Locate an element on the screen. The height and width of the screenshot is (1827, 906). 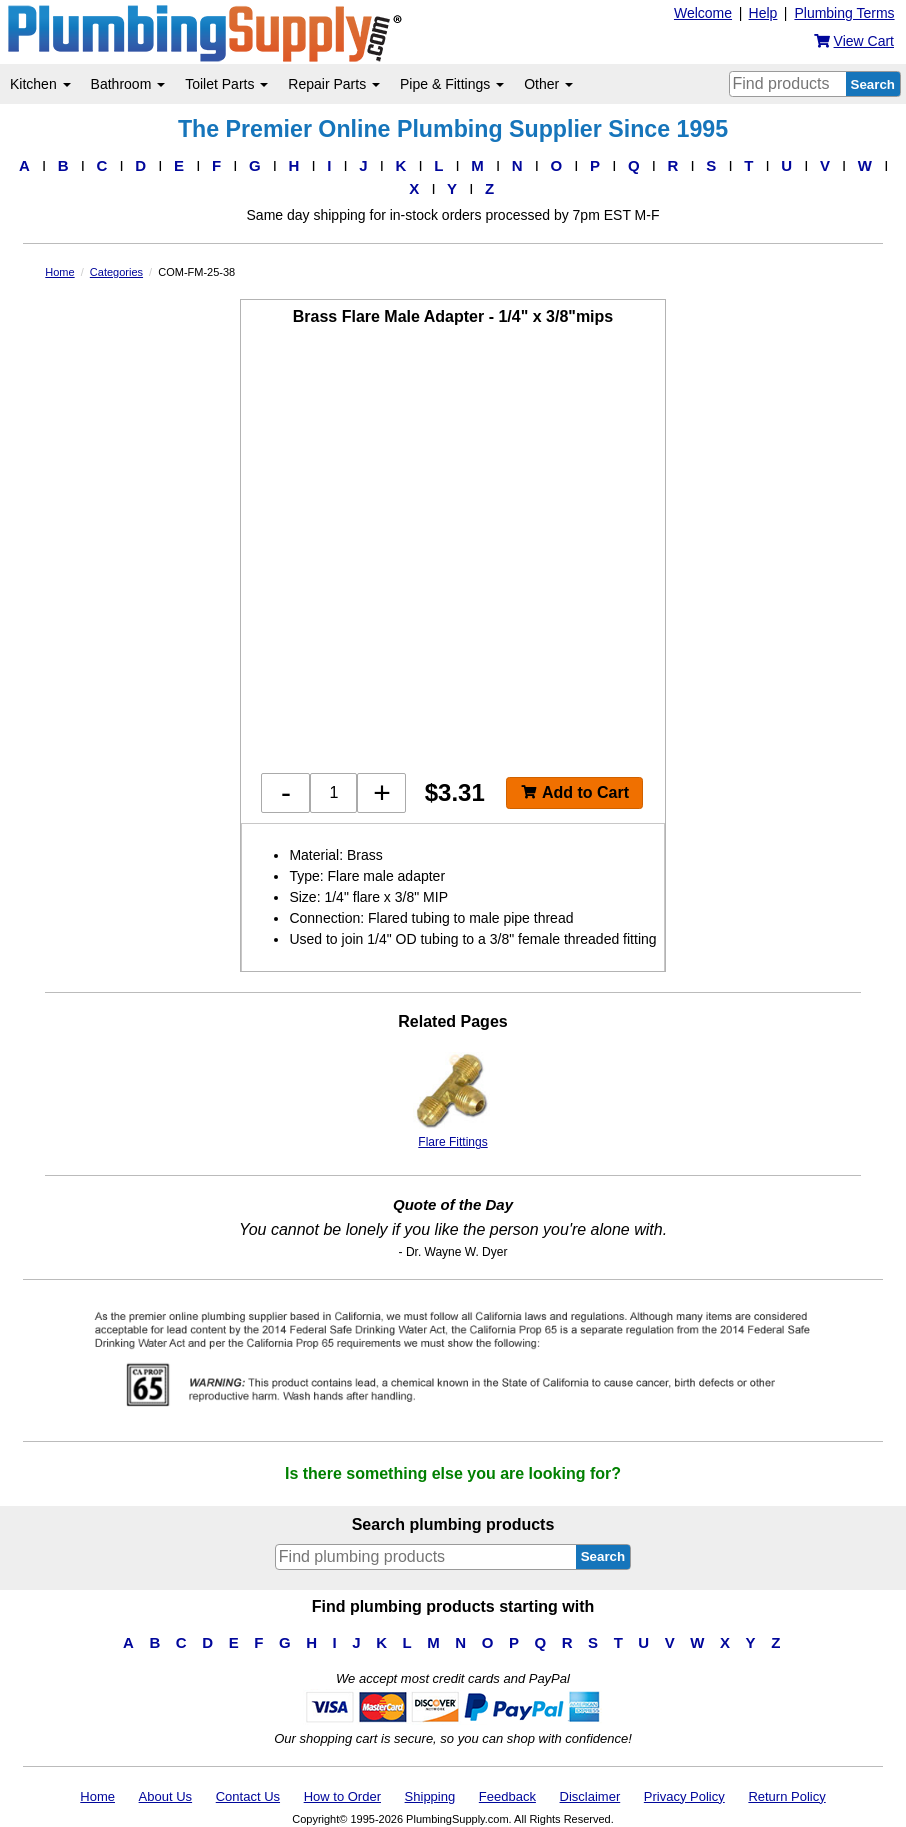
Disclaimer is located at coordinates (590, 1796).